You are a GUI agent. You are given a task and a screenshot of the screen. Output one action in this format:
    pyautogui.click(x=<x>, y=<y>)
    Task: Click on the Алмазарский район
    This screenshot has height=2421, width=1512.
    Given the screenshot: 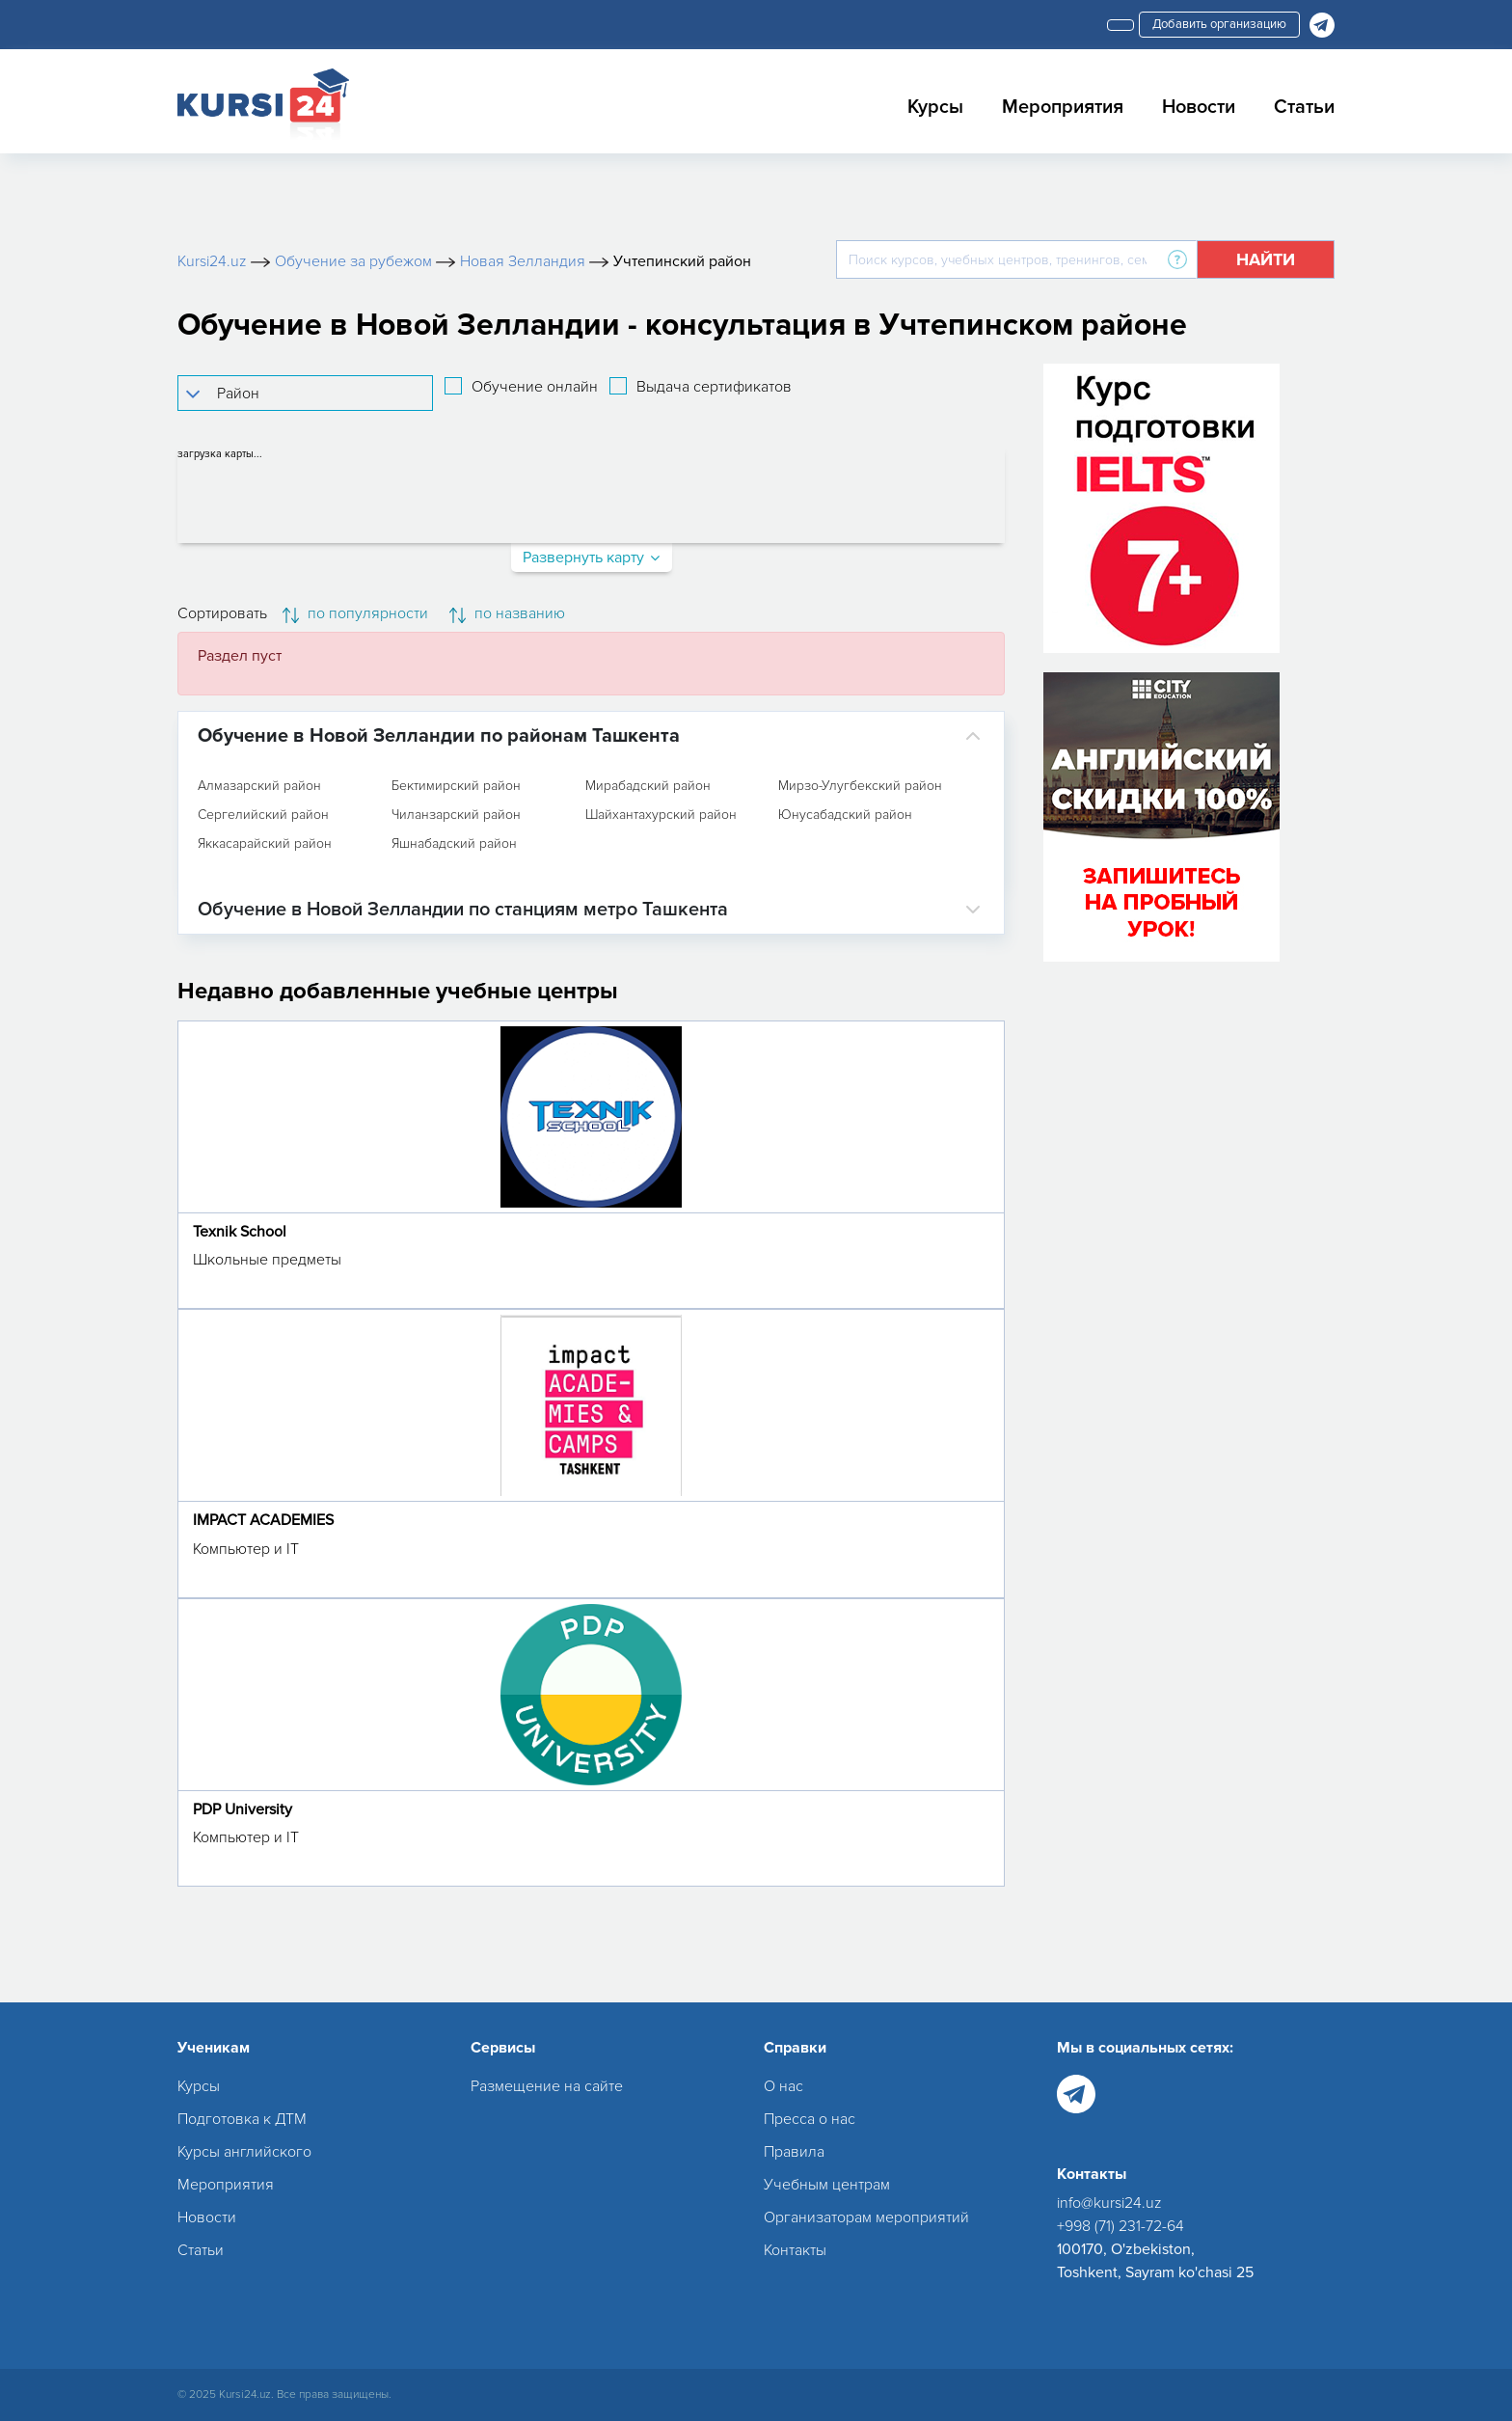 What is the action you would take?
    pyautogui.click(x=259, y=786)
    